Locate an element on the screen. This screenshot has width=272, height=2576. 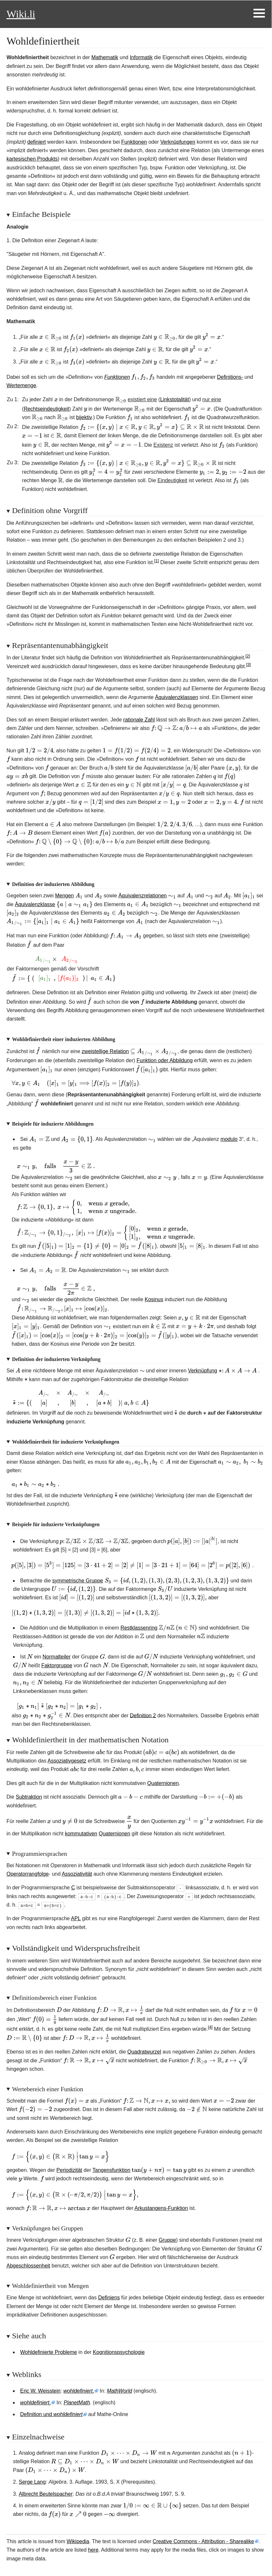
symmetrische Gruppe is located at coordinates (77, 1580).